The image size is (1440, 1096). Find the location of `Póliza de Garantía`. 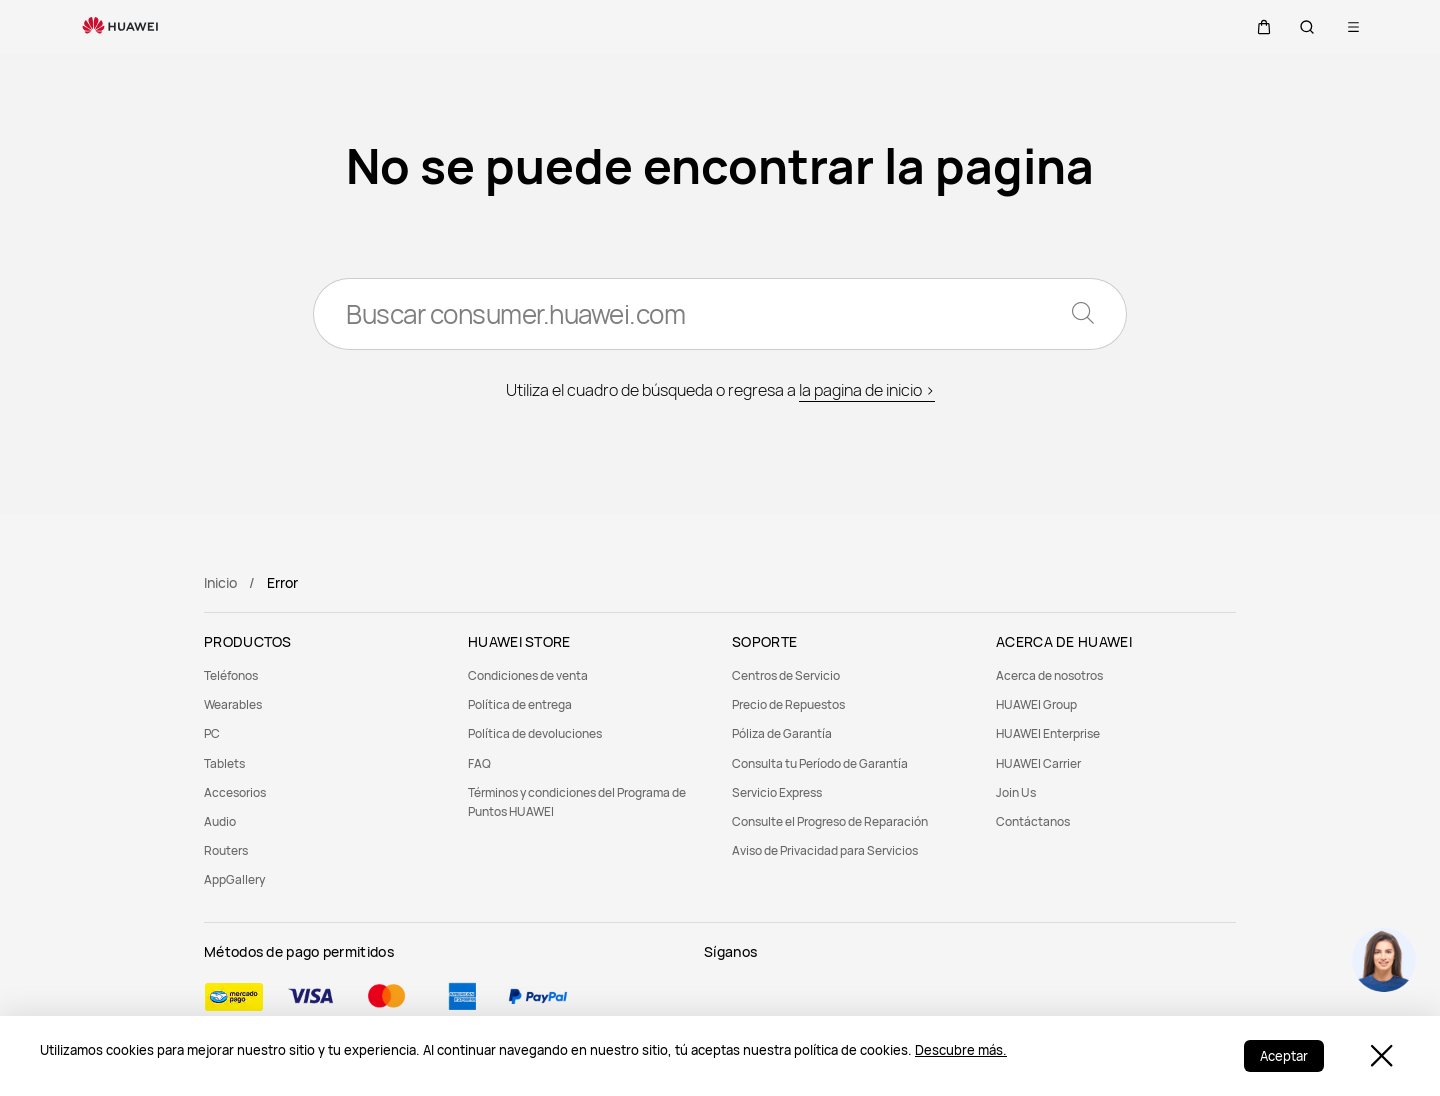

Póliza de Garantía is located at coordinates (782, 733).